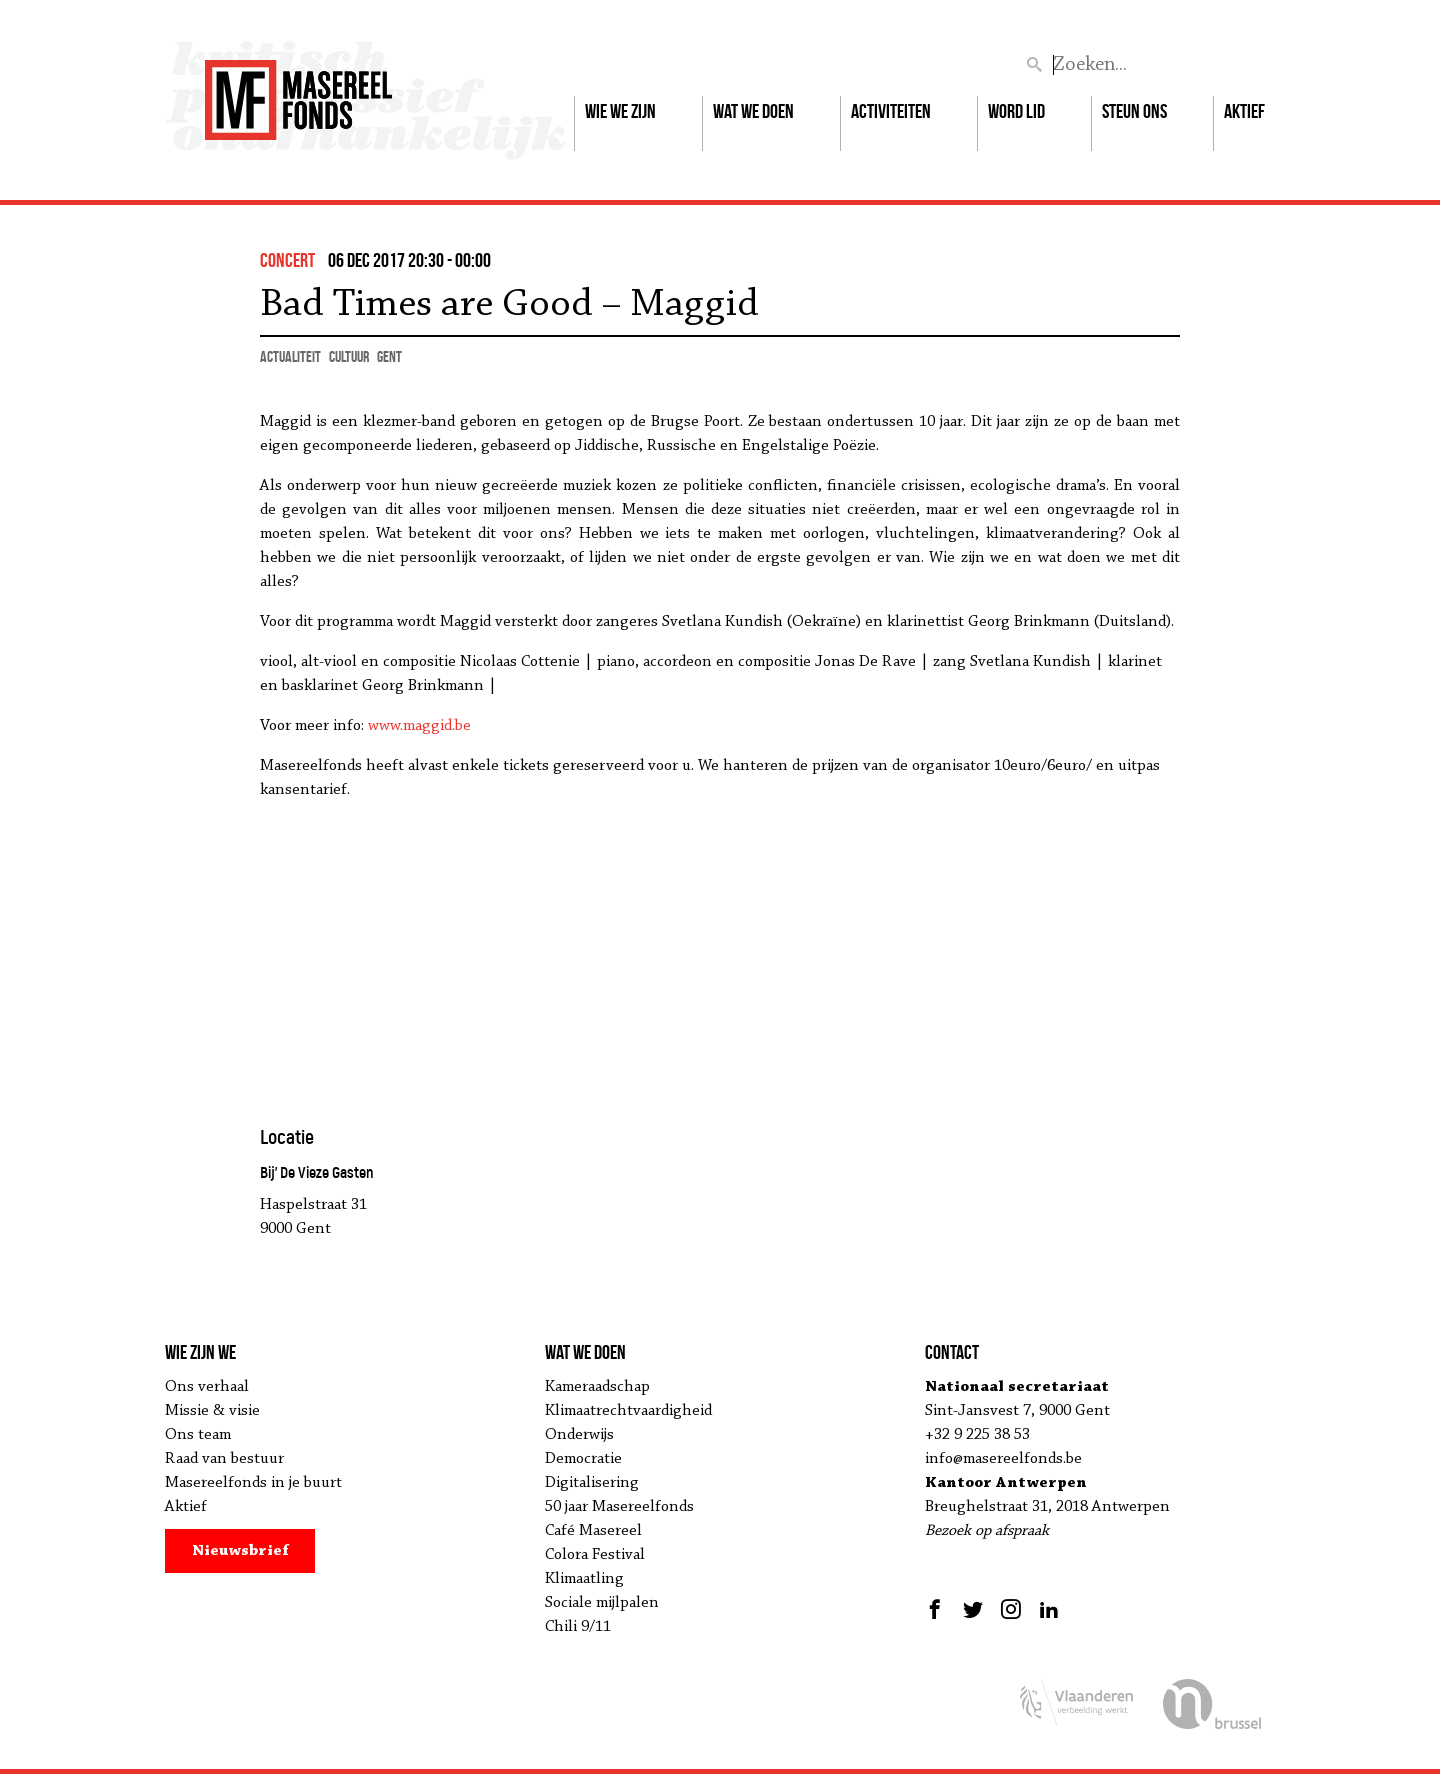 This screenshot has width=1440, height=1774. What do you see at coordinates (753, 111) in the screenshot?
I see `Wat we doen` at bounding box center [753, 111].